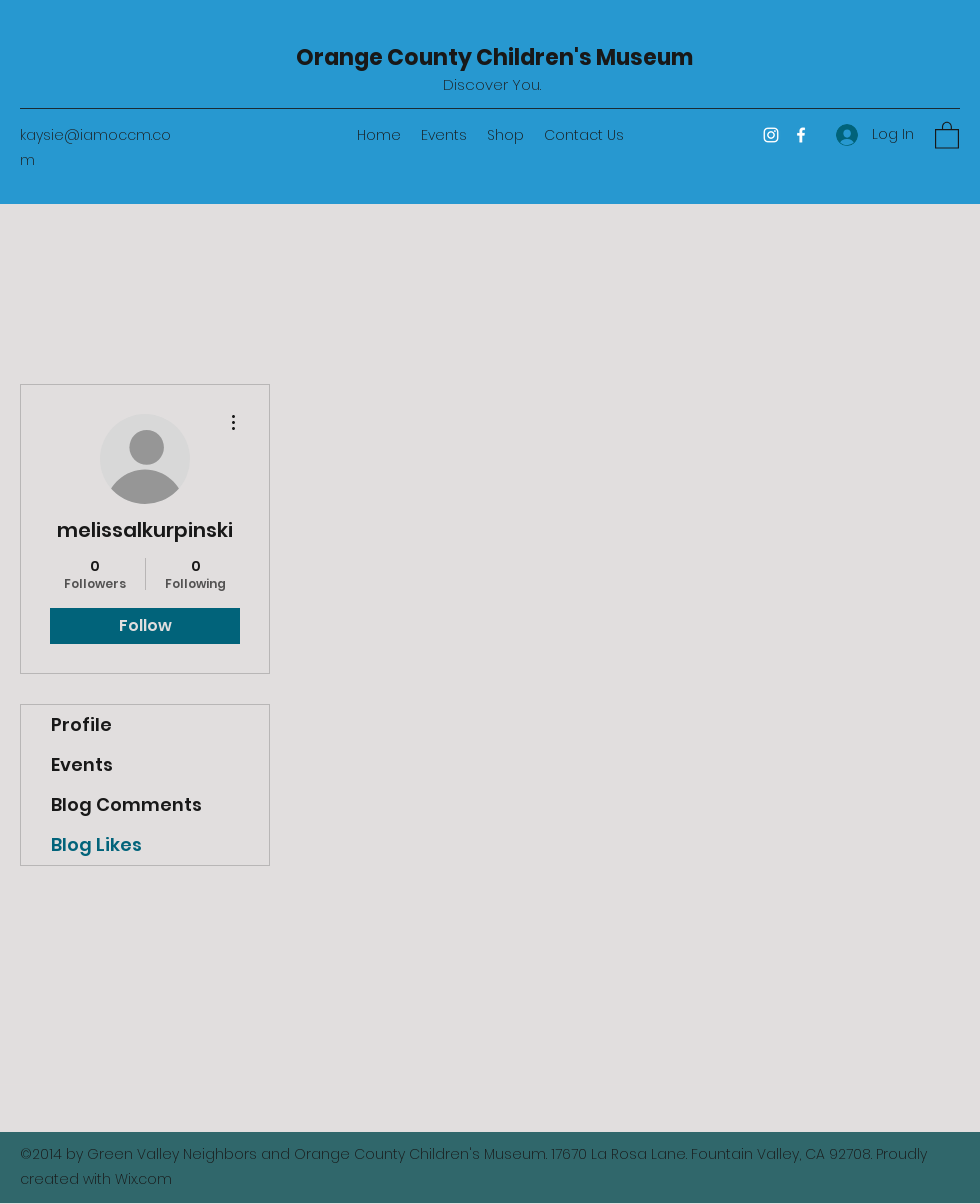 This screenshot has height=1204, width=980. Describe the element at coordinates (801, 135) in the screenshot. I see `[Facebook]` at that location.